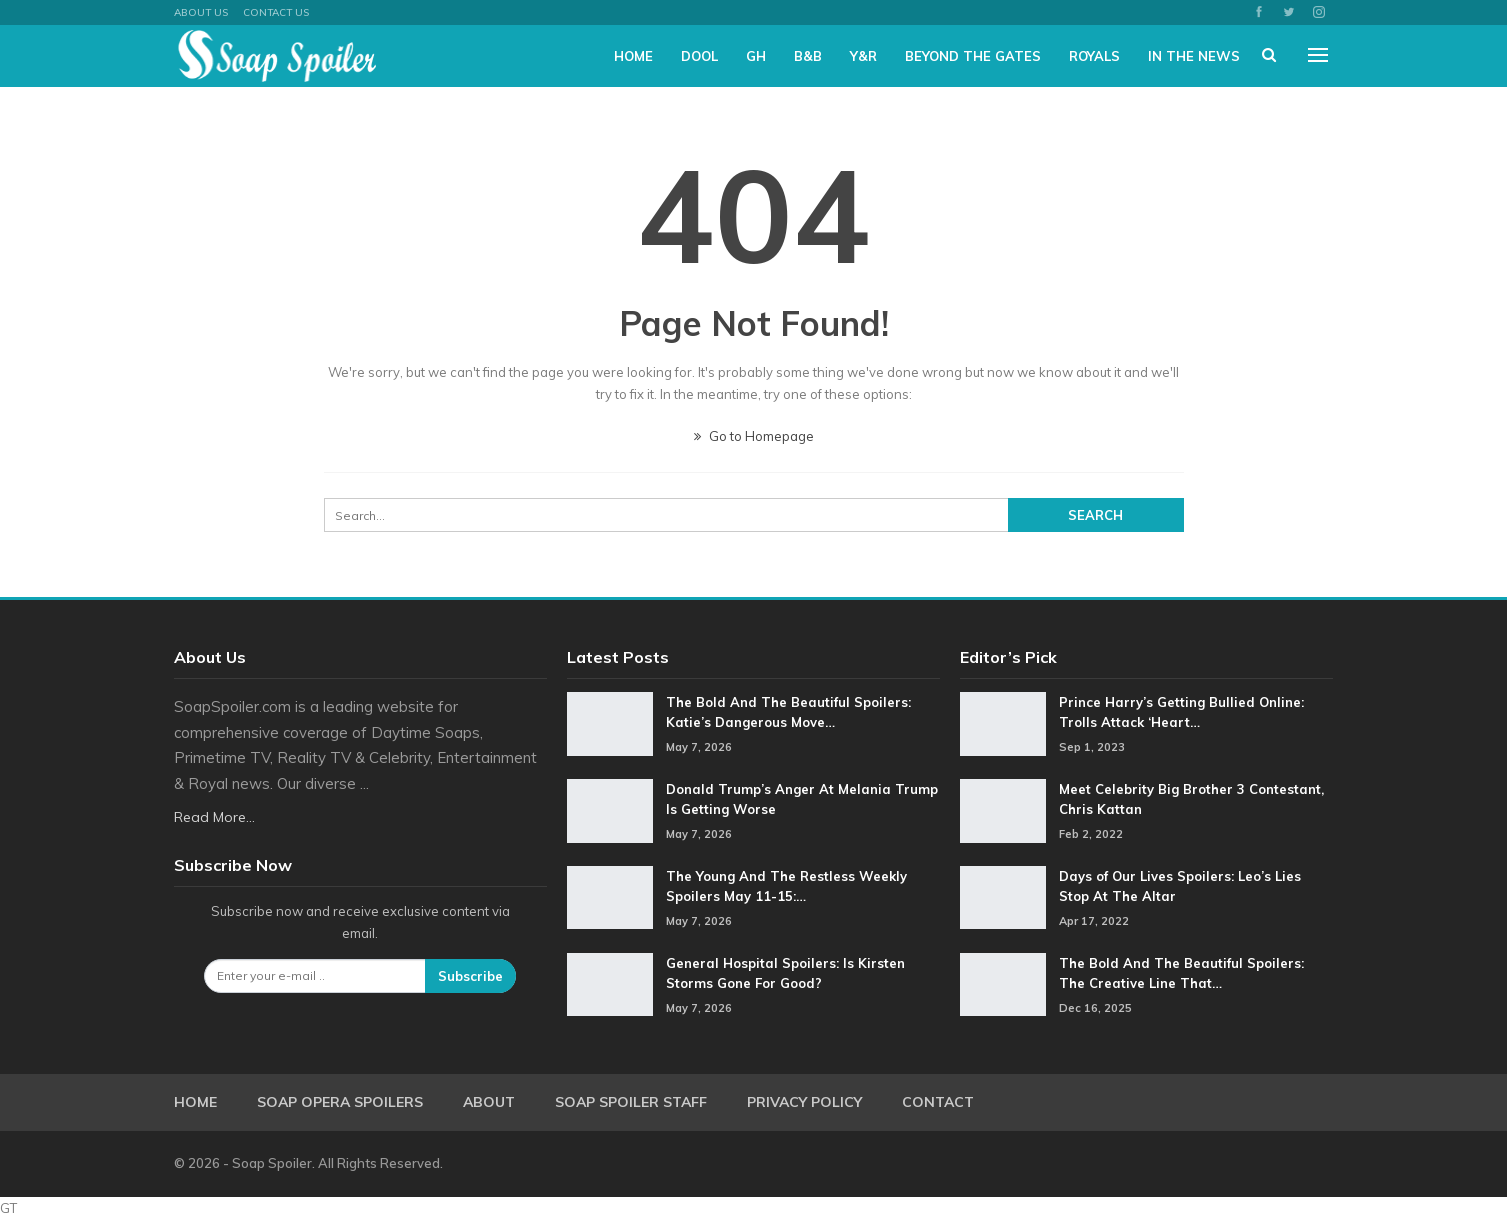  Describe the element at coordinates (938, 1102) in the screenshot. I see `Contact` at that location.